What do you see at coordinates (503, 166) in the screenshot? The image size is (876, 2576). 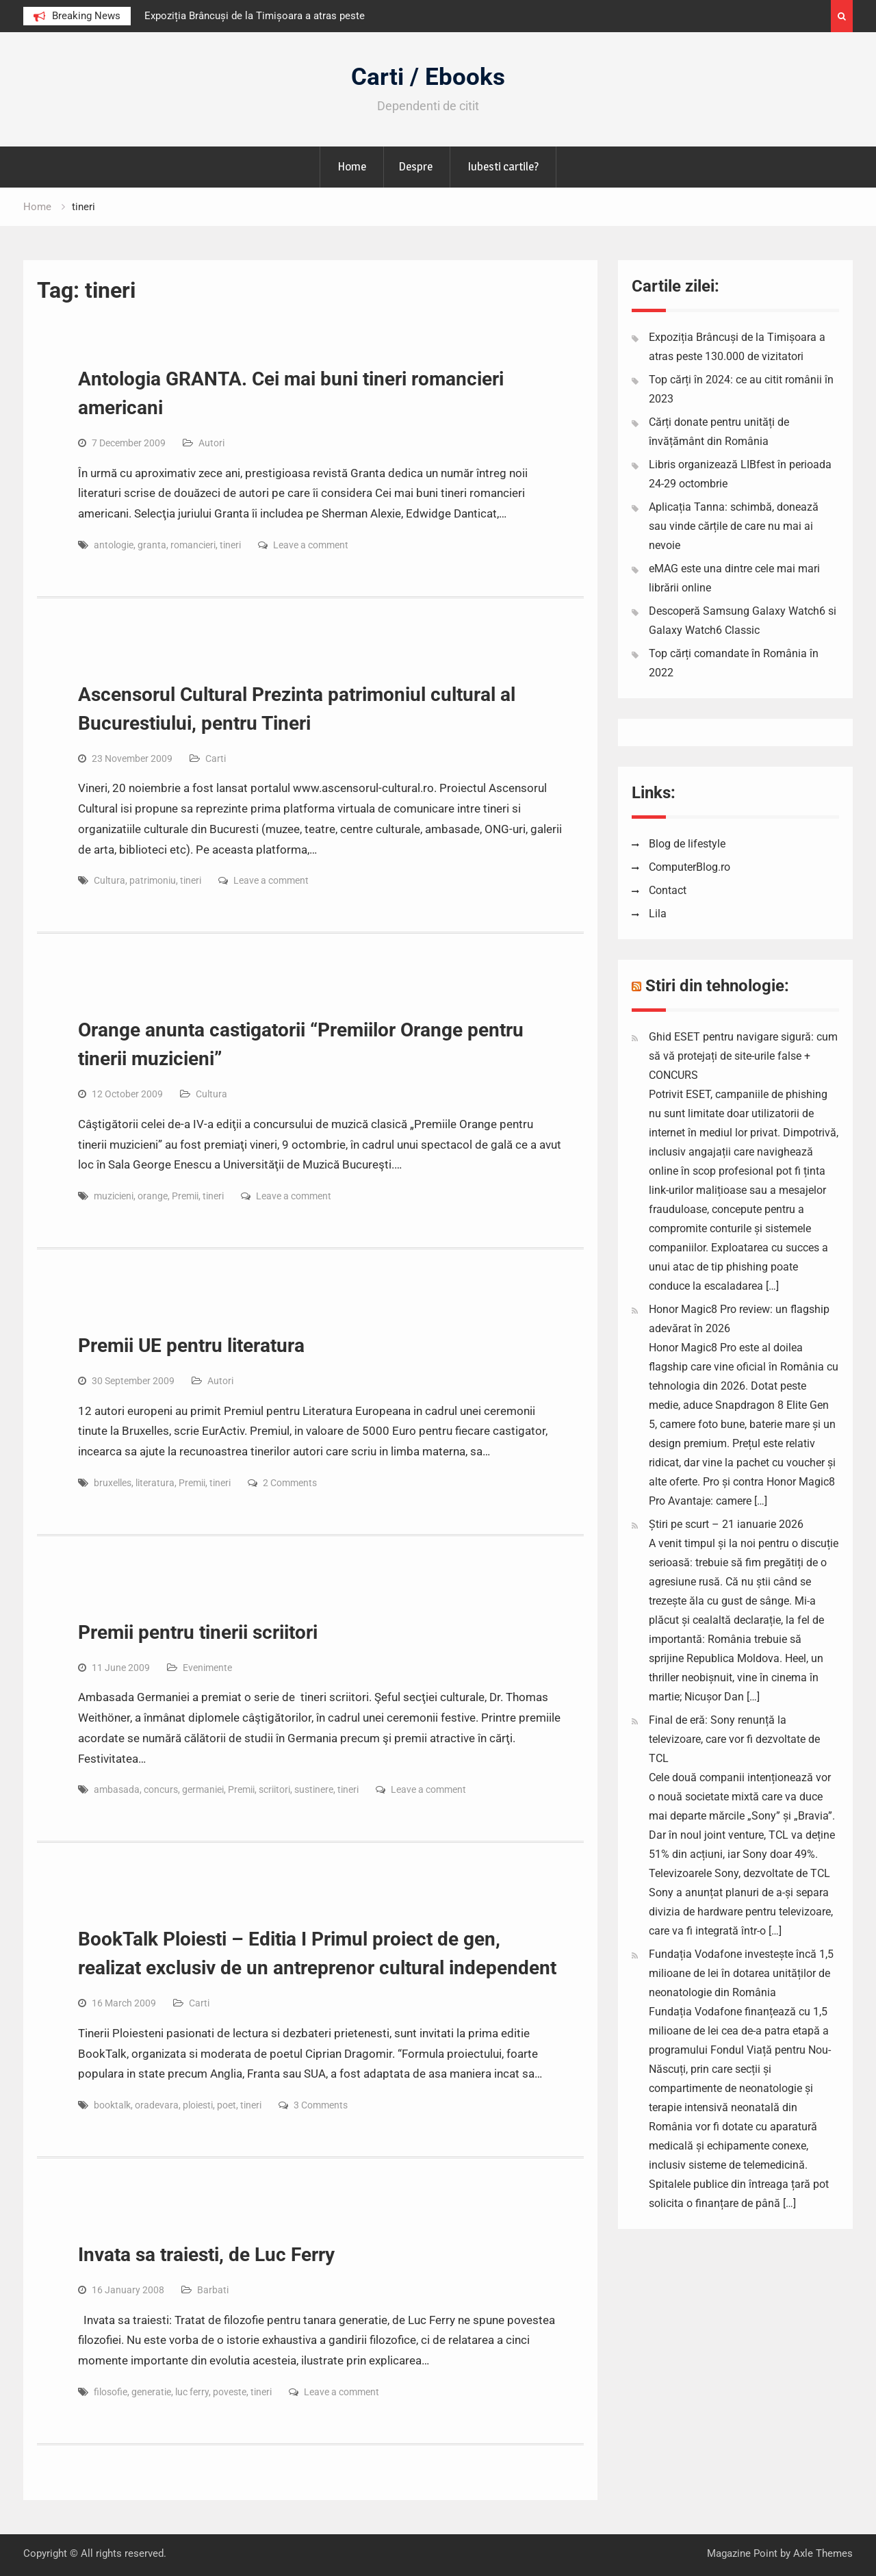 I see `Iubesti cartile?` at bounding box center [503, 166].